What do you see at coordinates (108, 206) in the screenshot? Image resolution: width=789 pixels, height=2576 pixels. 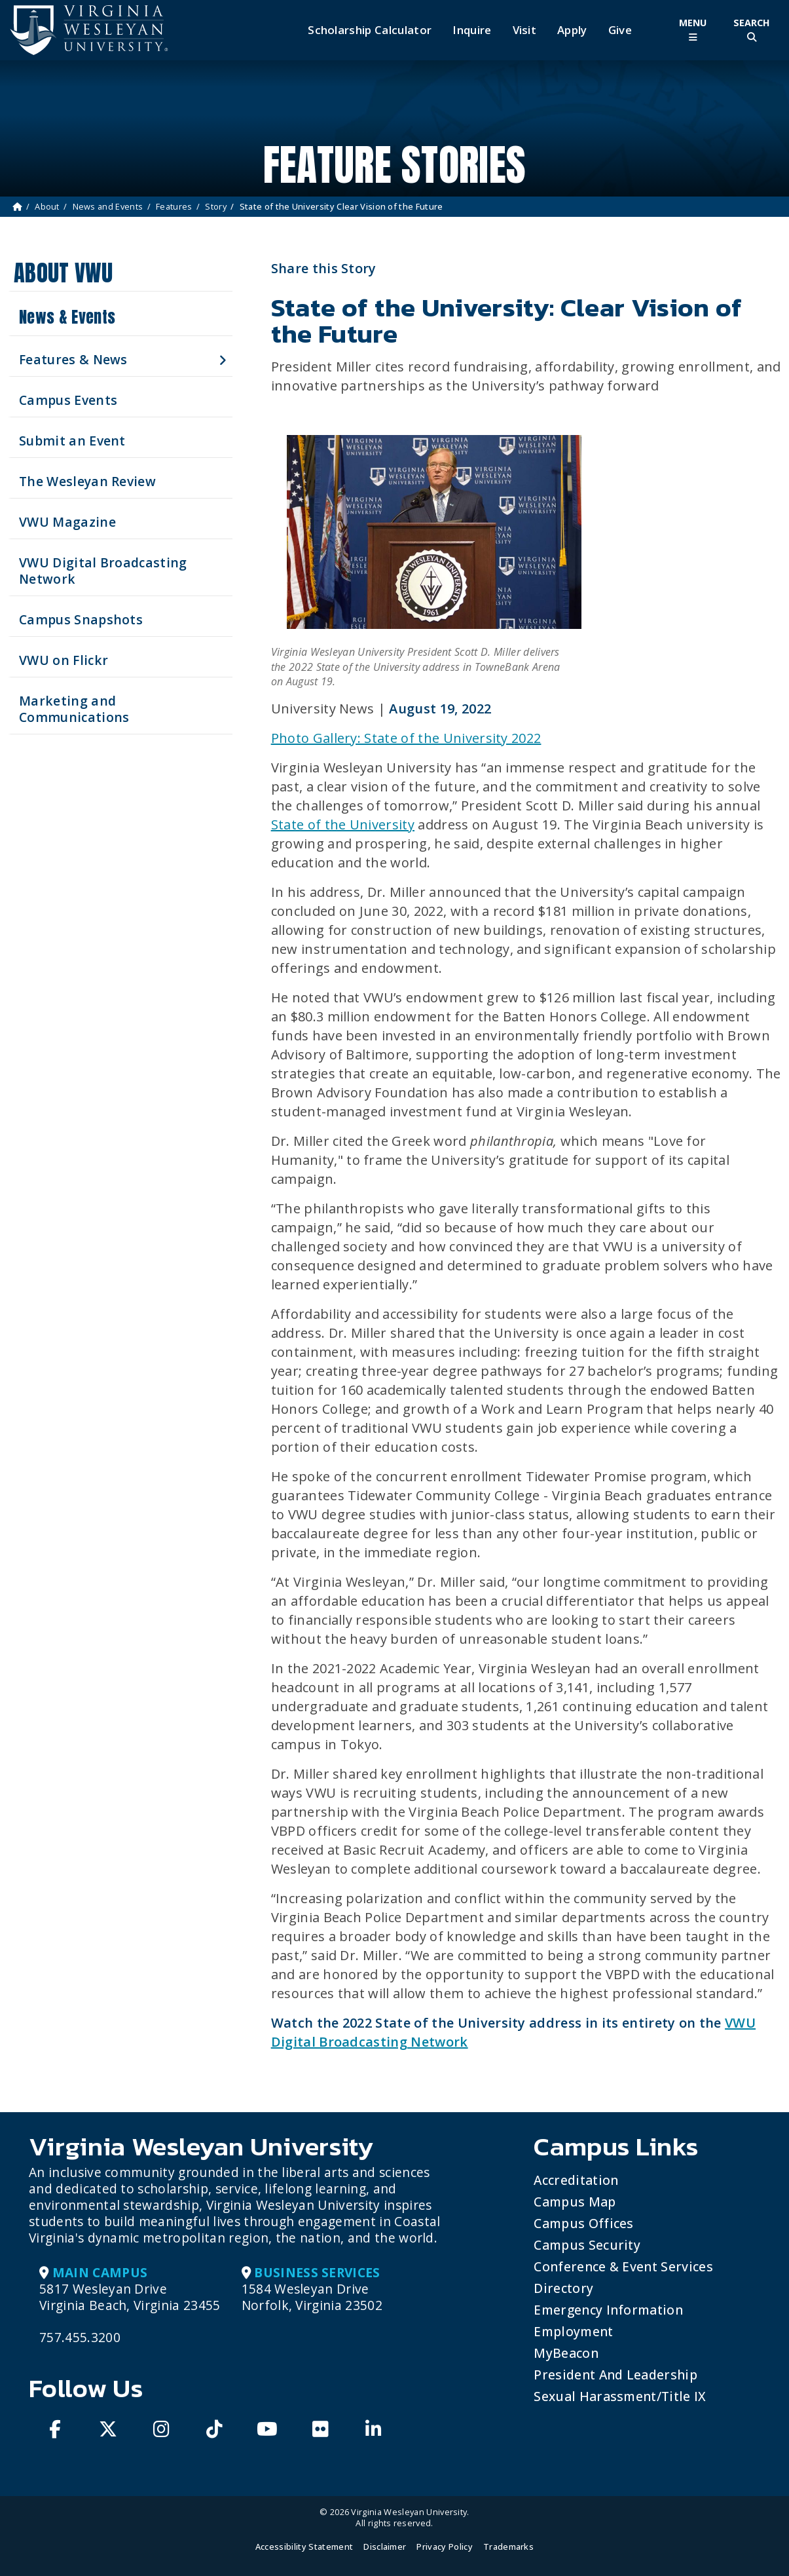 I see `News and Events` at bounding box center [108, 206].